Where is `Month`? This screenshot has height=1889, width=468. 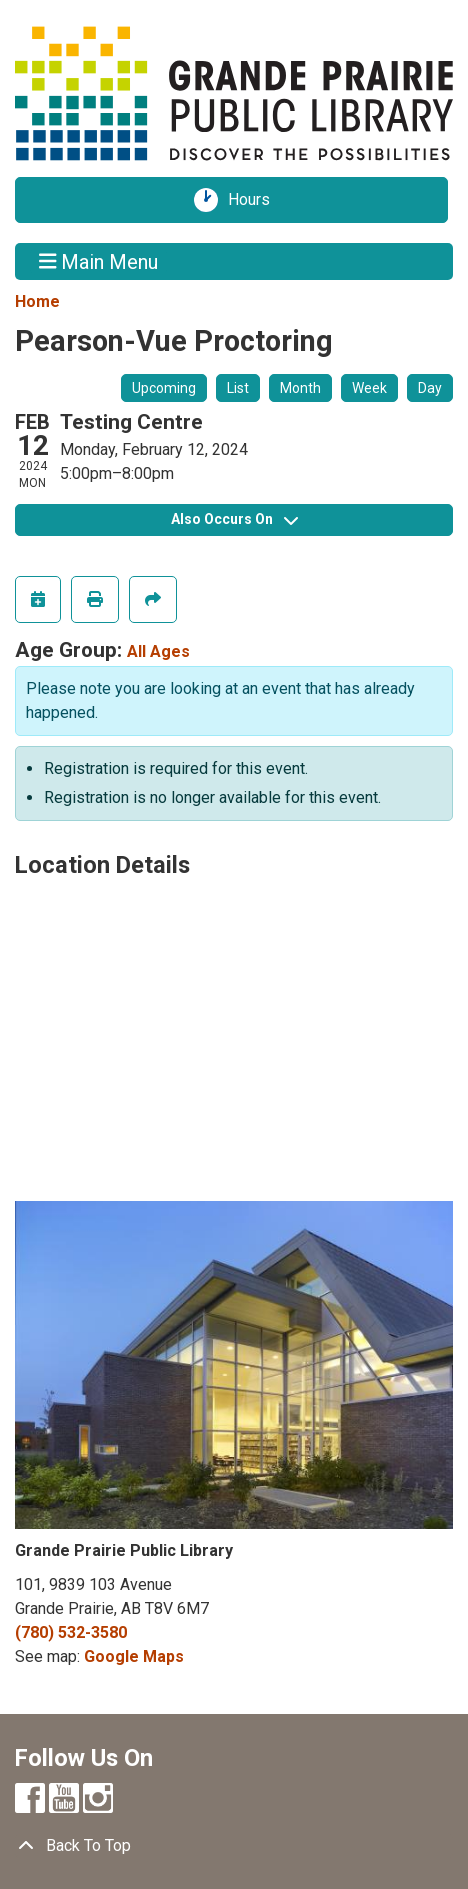 Month is located at coordinates (300, 388).